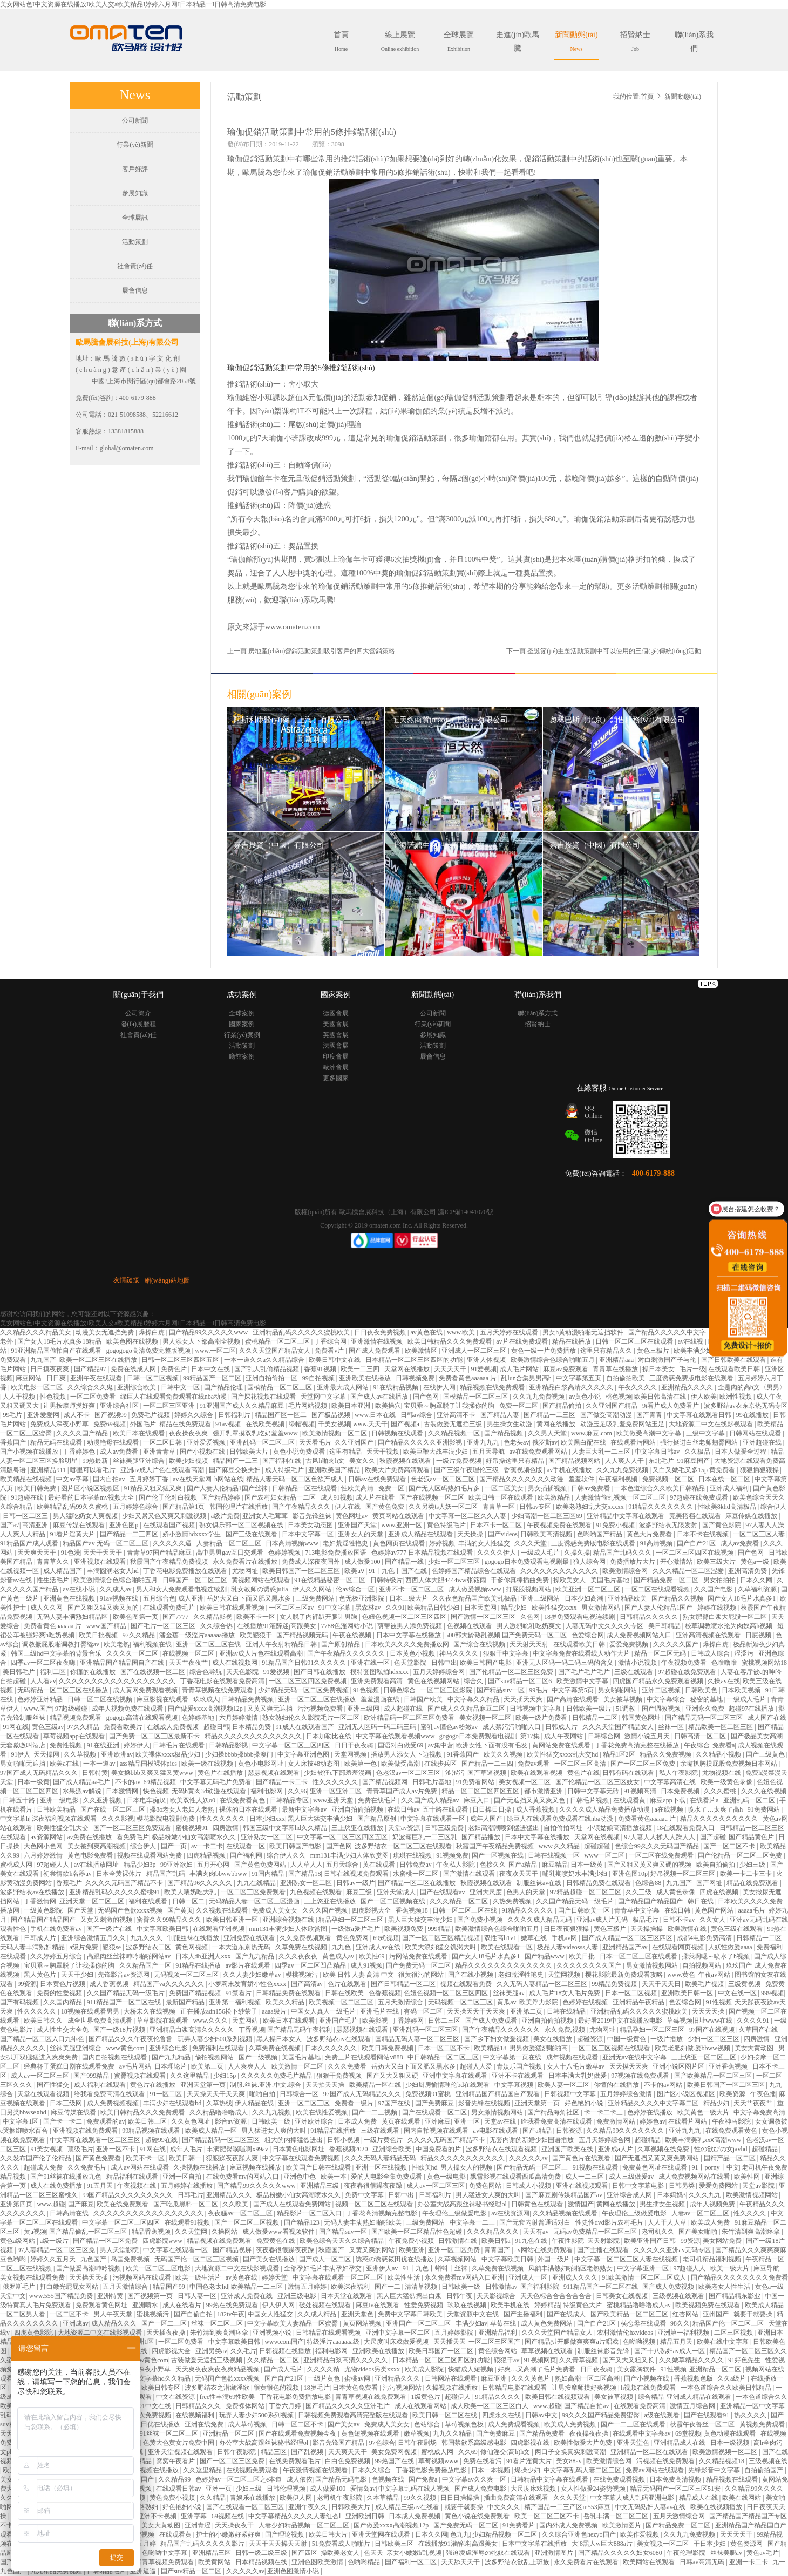 Image resolution: width=788 pixels, height=2576 pixels. Describe the element at coordinates (308, 1534) in the screenshot. I see `日本中文字幕一区` at that location.